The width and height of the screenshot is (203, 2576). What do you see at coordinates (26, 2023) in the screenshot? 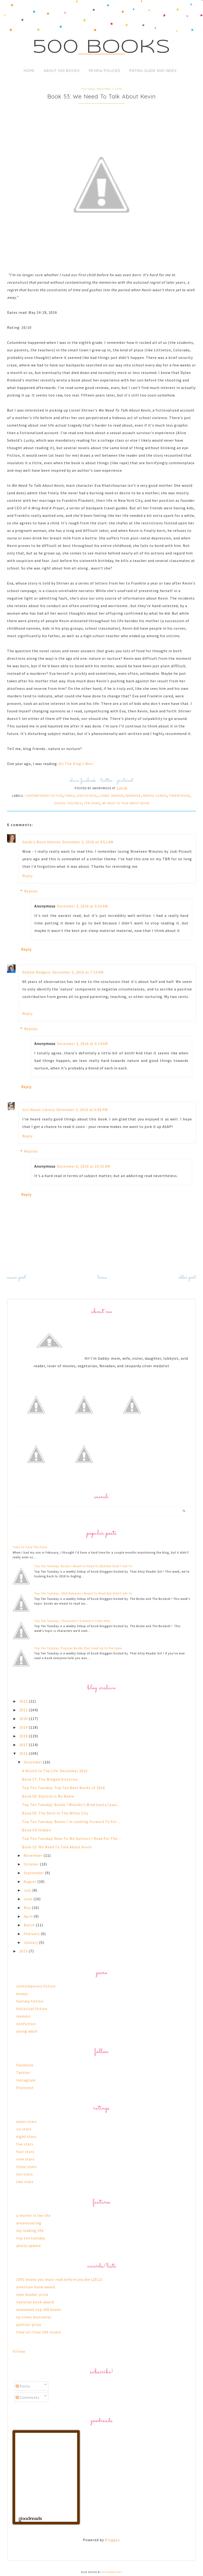
I see `nonfiction` at bounding box center [26, 2023].